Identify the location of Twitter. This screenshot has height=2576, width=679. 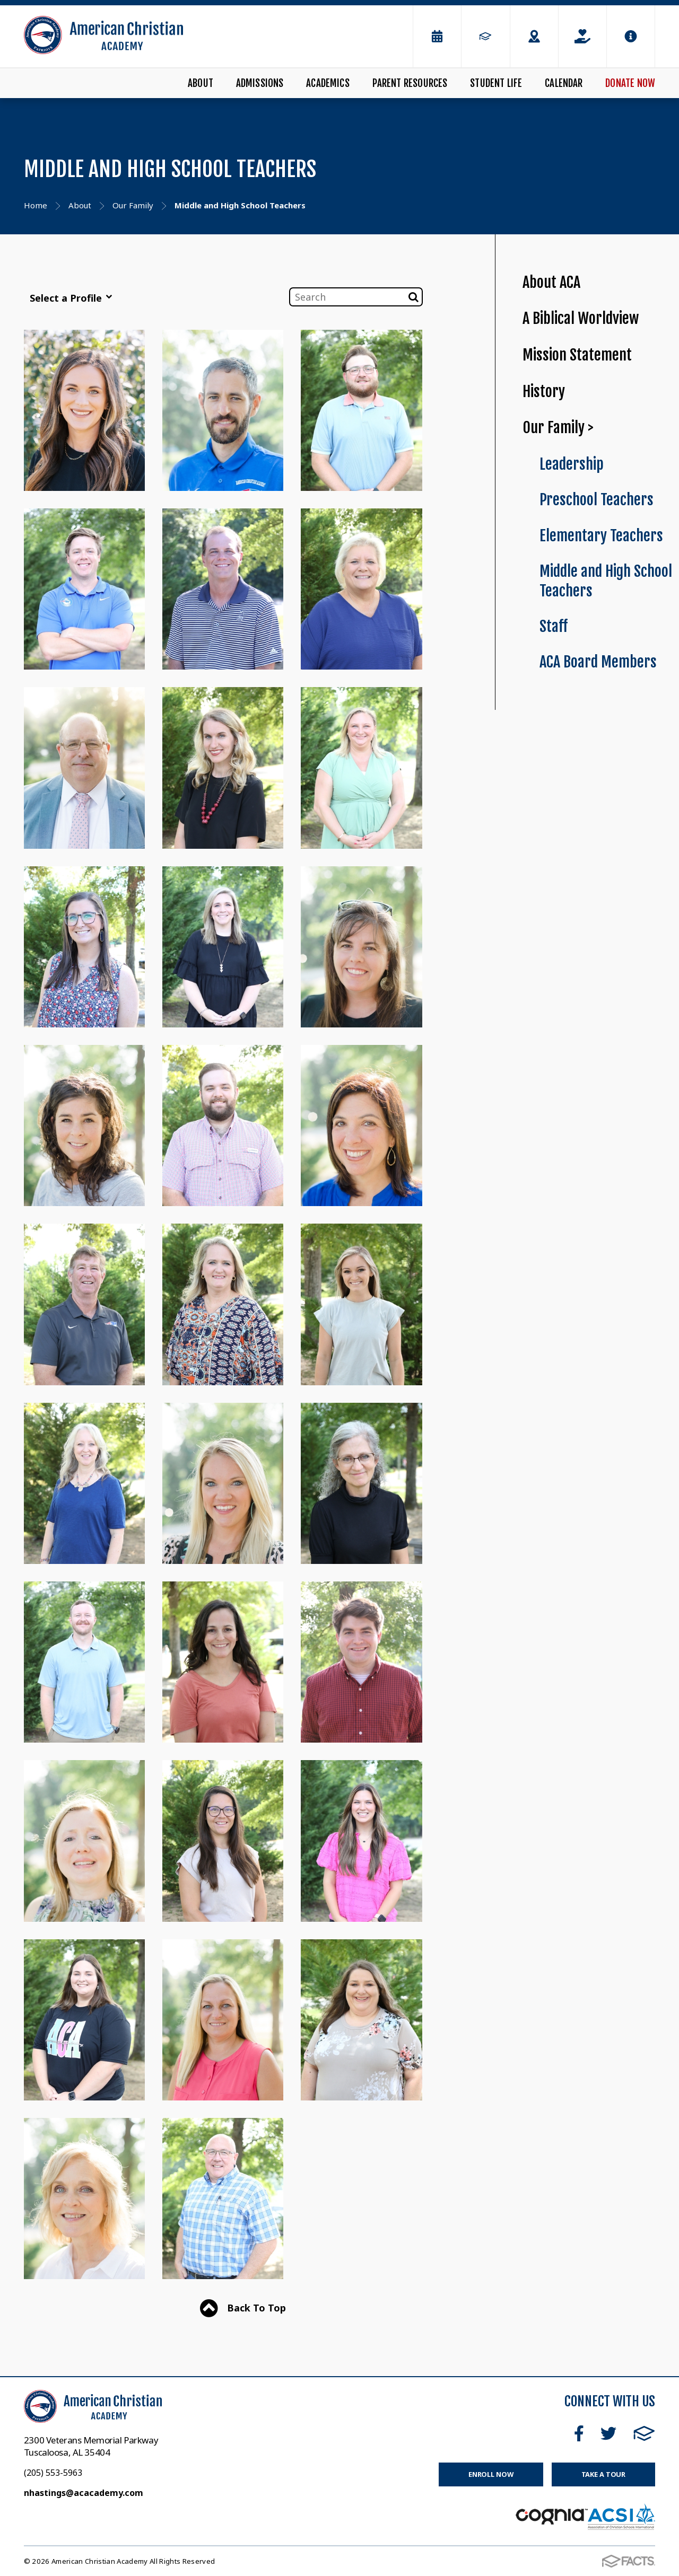
(608, 2433).